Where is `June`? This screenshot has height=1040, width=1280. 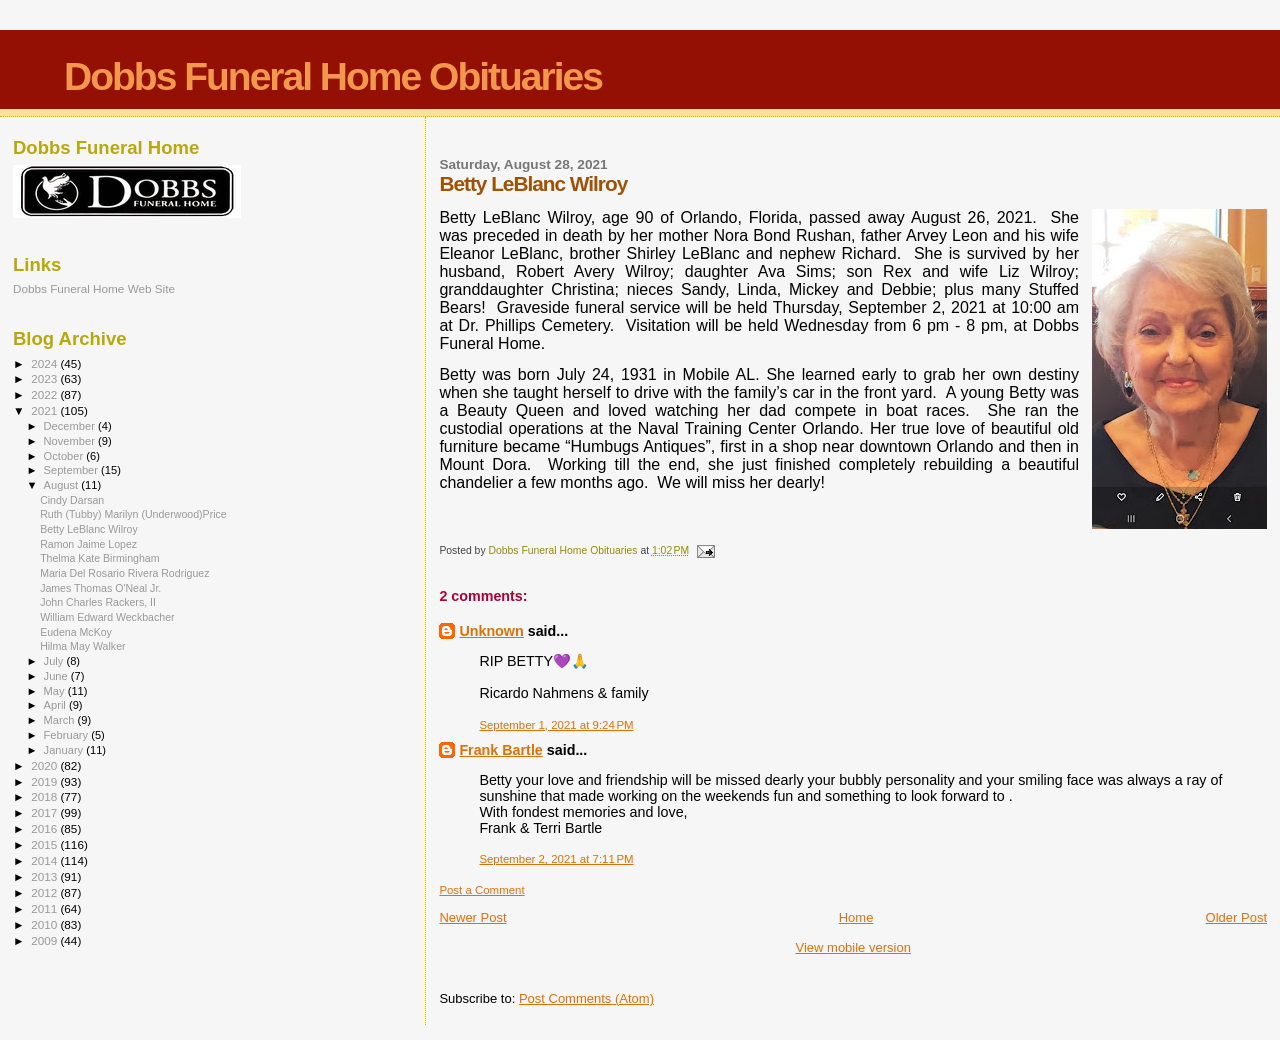 June is located at coordinates (57, 676).